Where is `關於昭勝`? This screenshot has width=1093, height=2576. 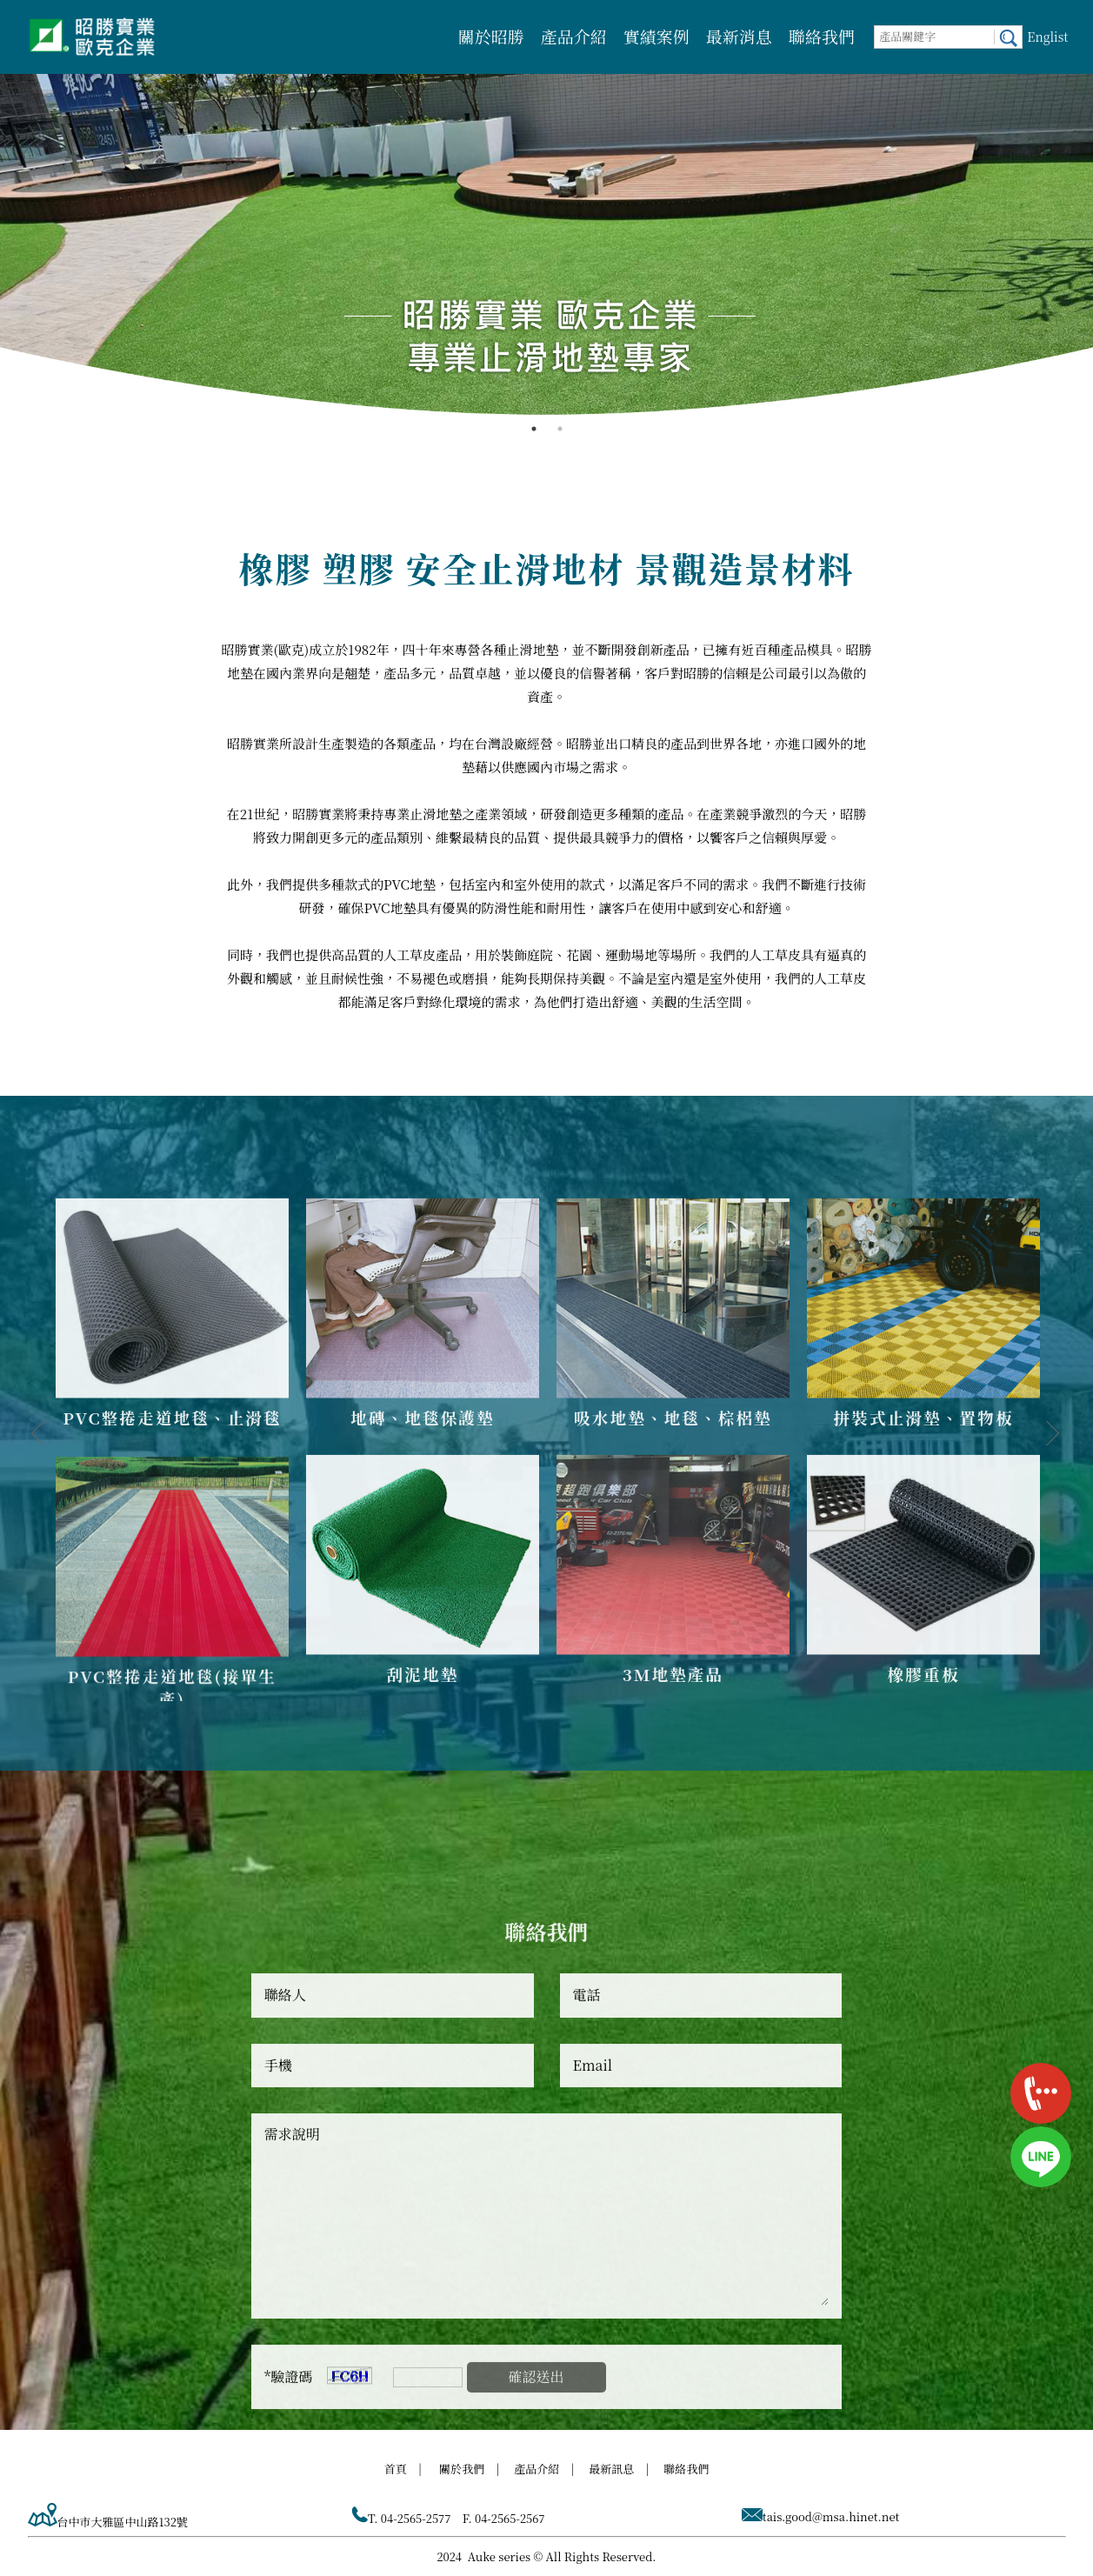
關於昭勝 is located at coordinates (491, 36).